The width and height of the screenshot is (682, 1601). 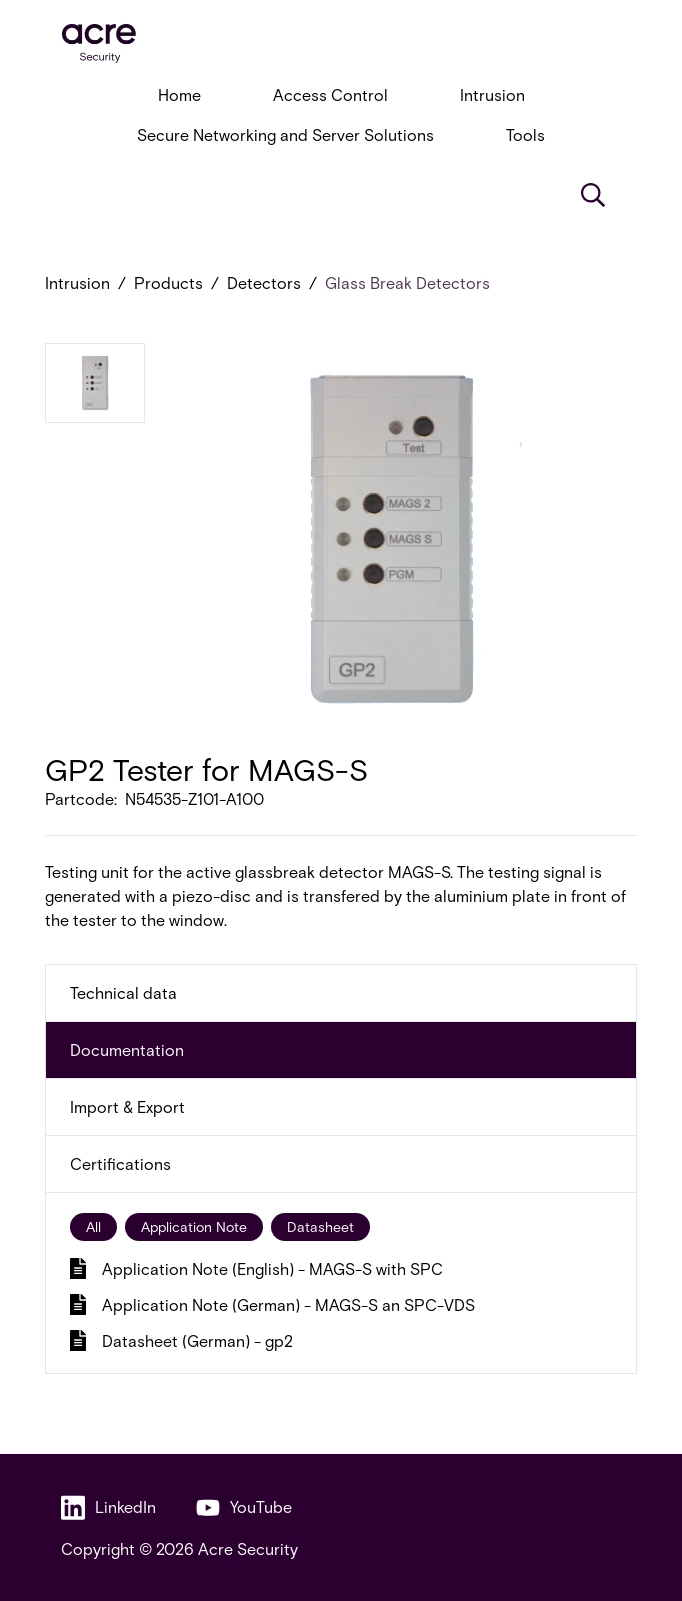 What do you see at coordinates (285, 134) in the screenshot?
I see `Secure Networking and Server Solutions` at bounding box center [285, 134].